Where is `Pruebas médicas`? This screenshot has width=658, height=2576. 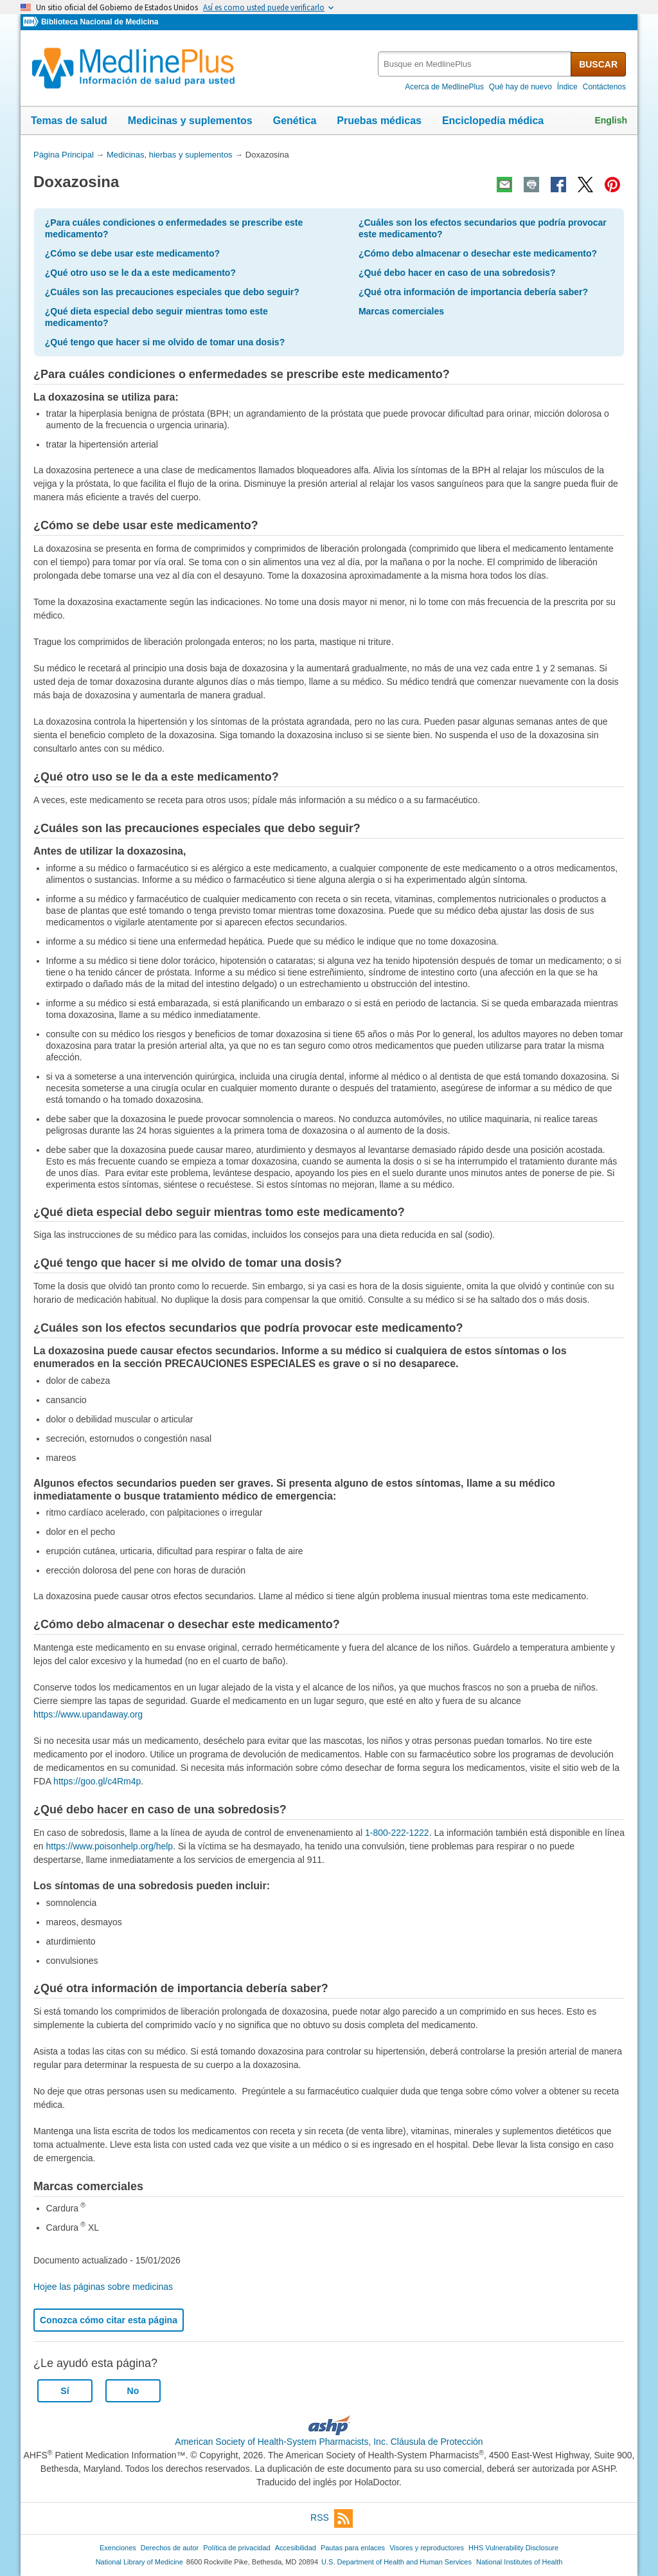 Pruebas médicas is located at coordinates (379, 120).